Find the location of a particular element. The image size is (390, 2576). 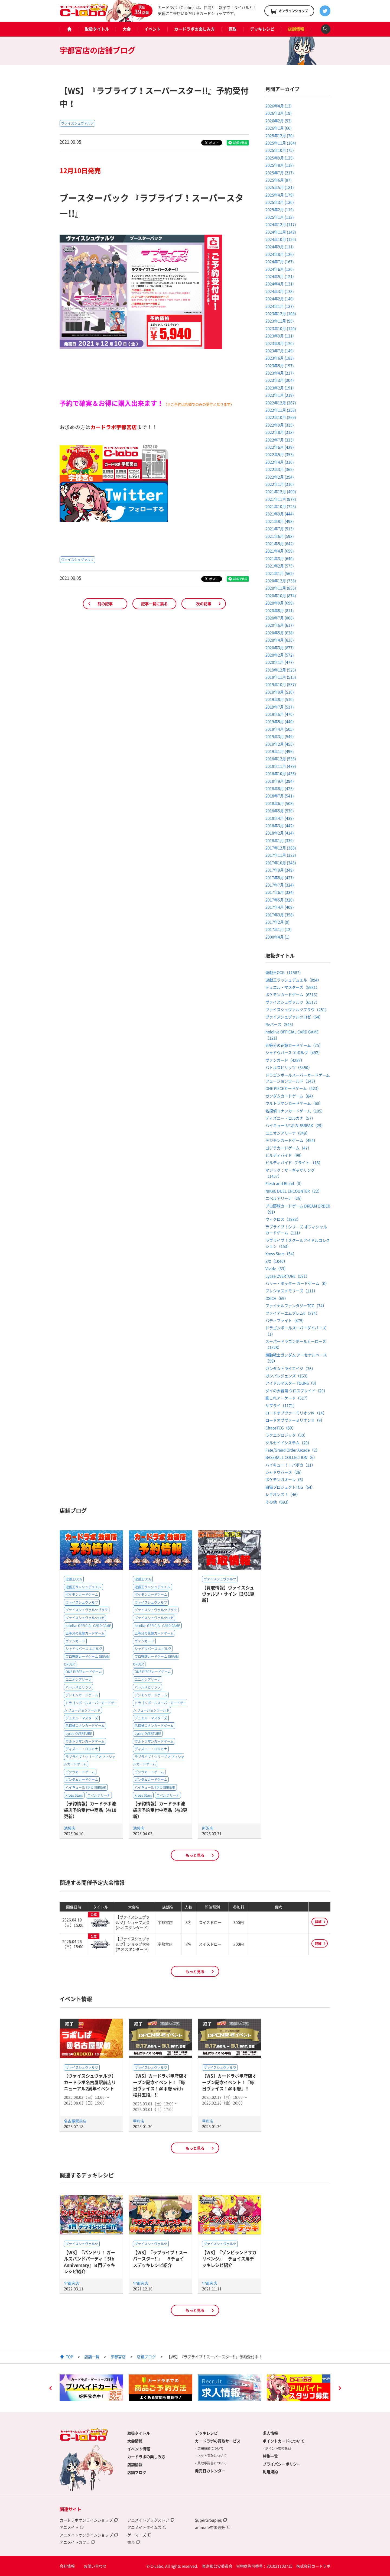

2019年12月 (526) is located at coordinates (280, 669).